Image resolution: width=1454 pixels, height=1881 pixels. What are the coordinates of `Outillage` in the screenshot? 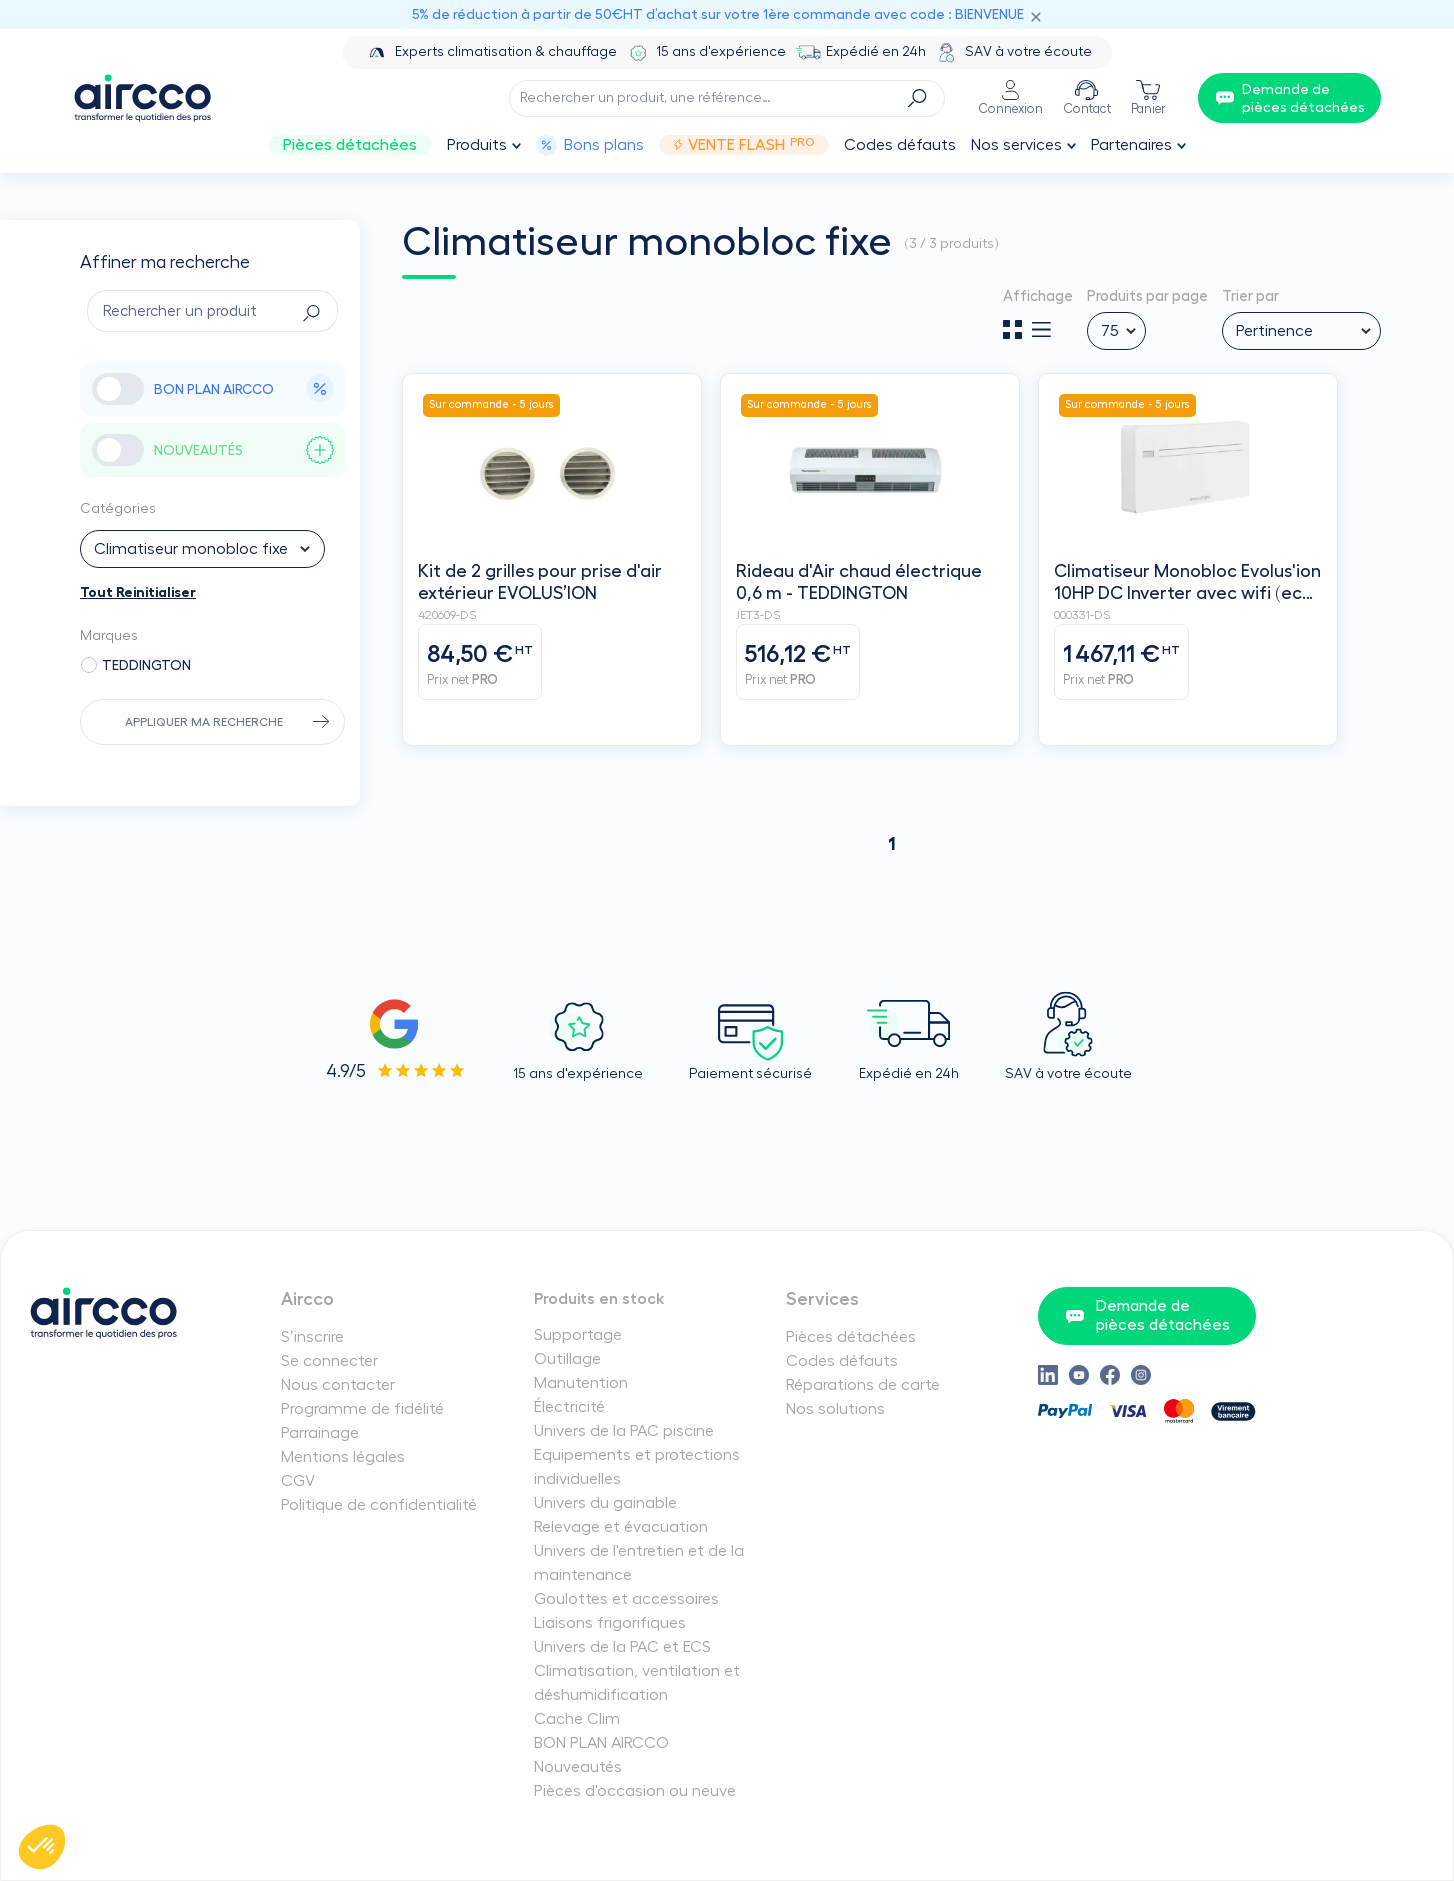 It's located at (567, 1359).